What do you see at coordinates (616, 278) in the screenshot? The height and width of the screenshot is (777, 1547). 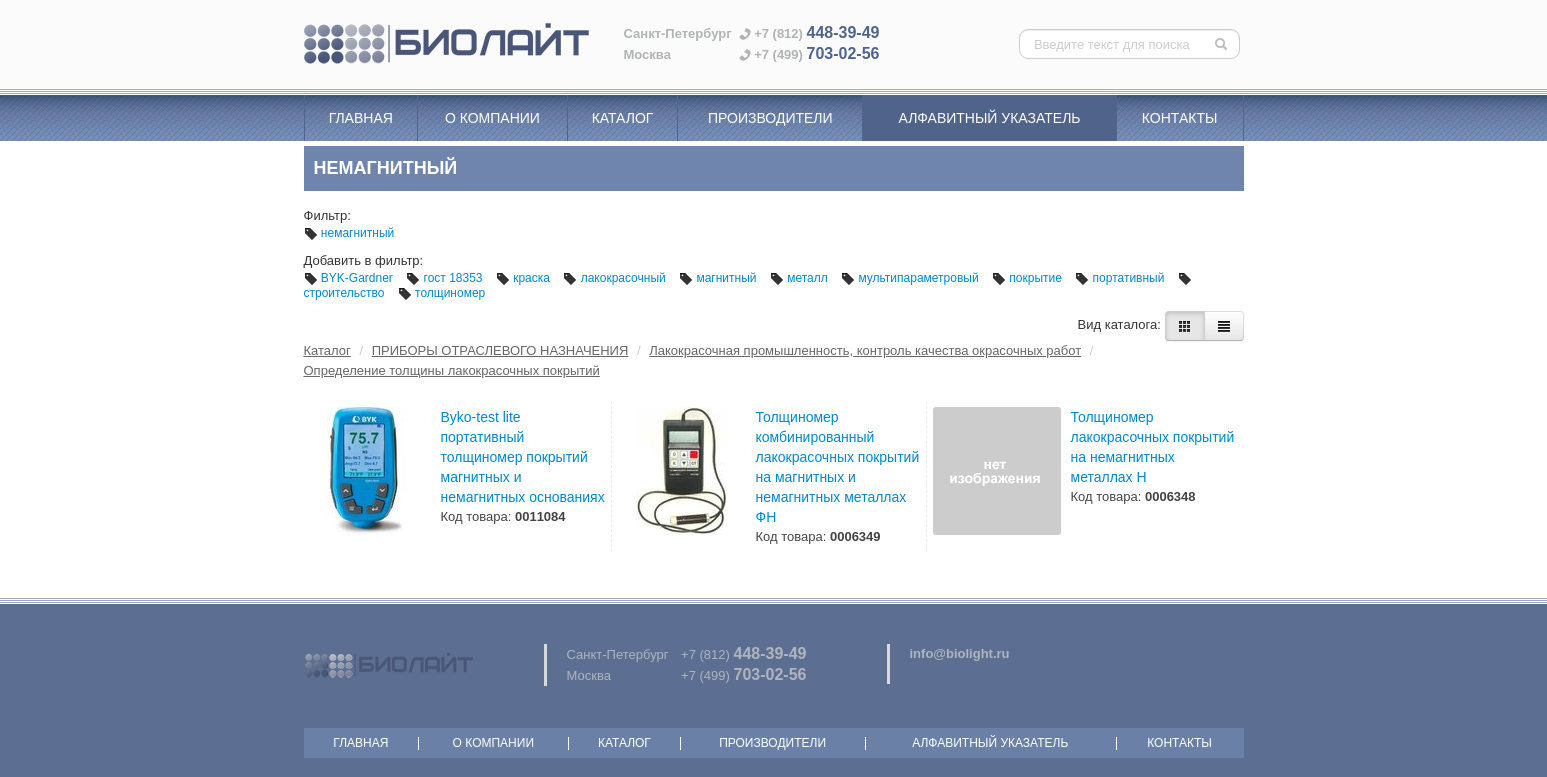 I see `лакокрасочный` at bounding box center [616, 278].